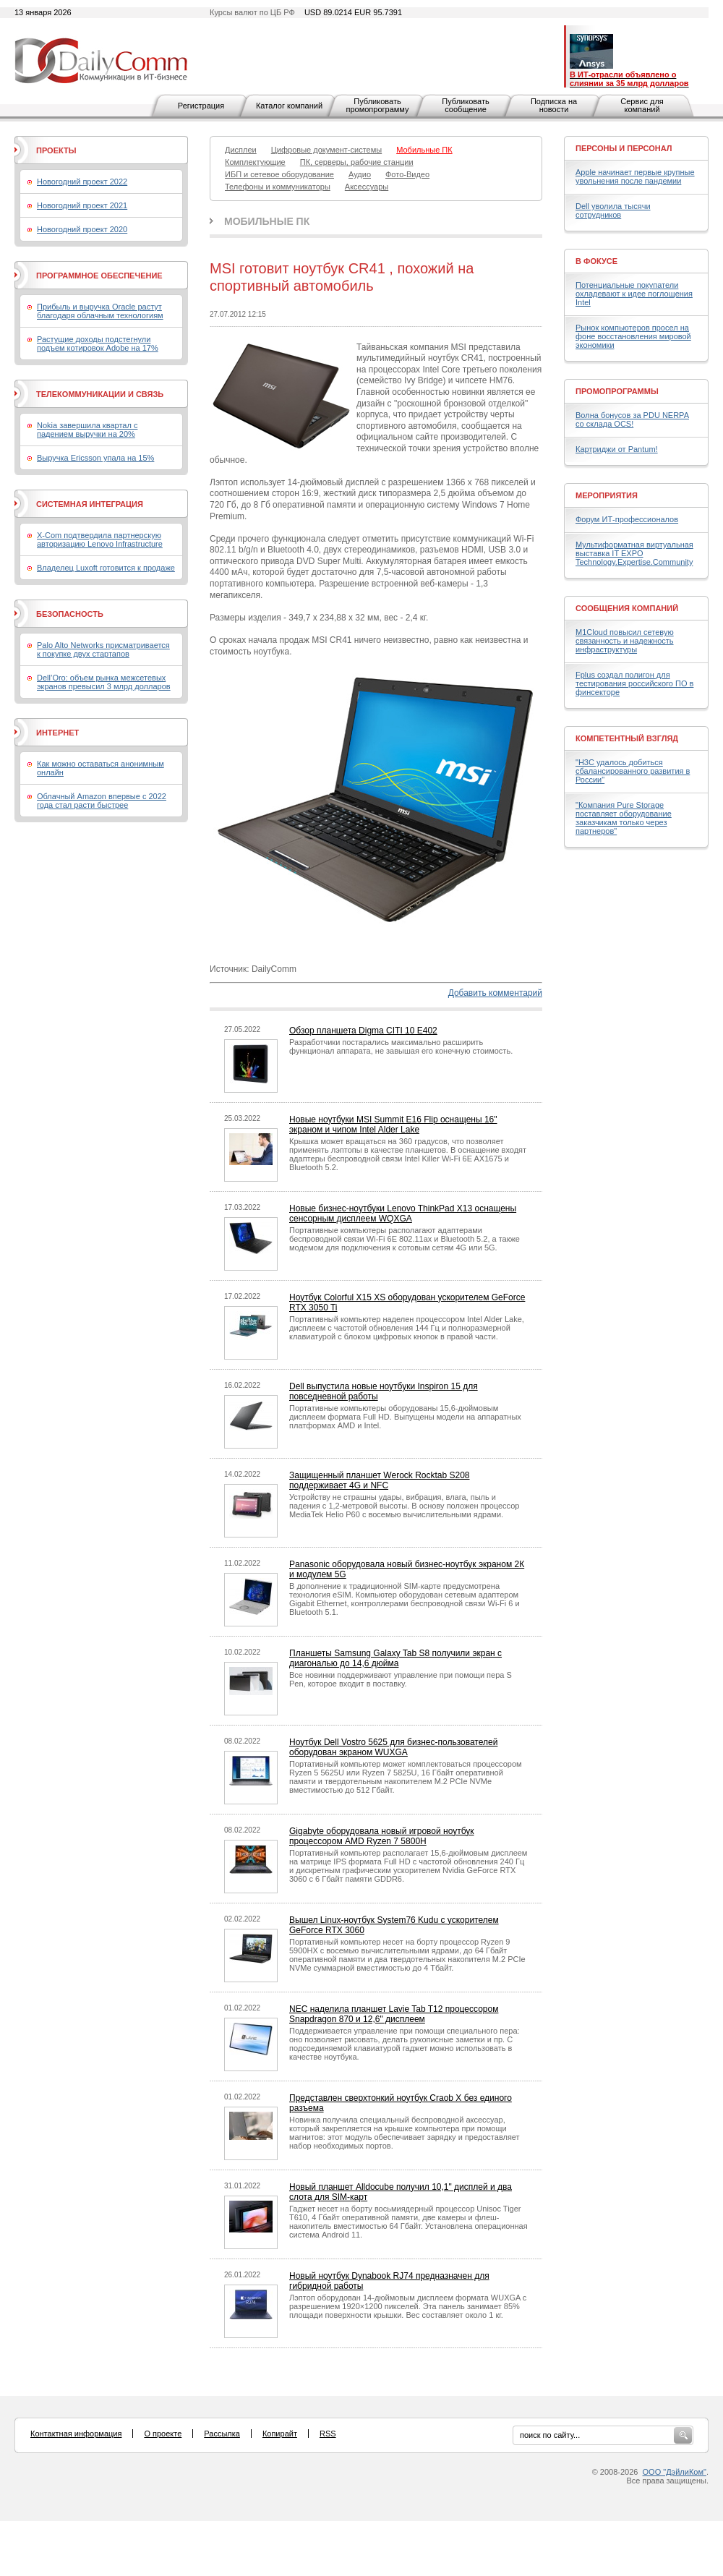 Image resolution: width=723 pixels, height=2576 pixels. Describe the element at coordinates (363, 1030) in the screenshot. I see `Обзор планшета Digma CITI 10 E402` at that location.